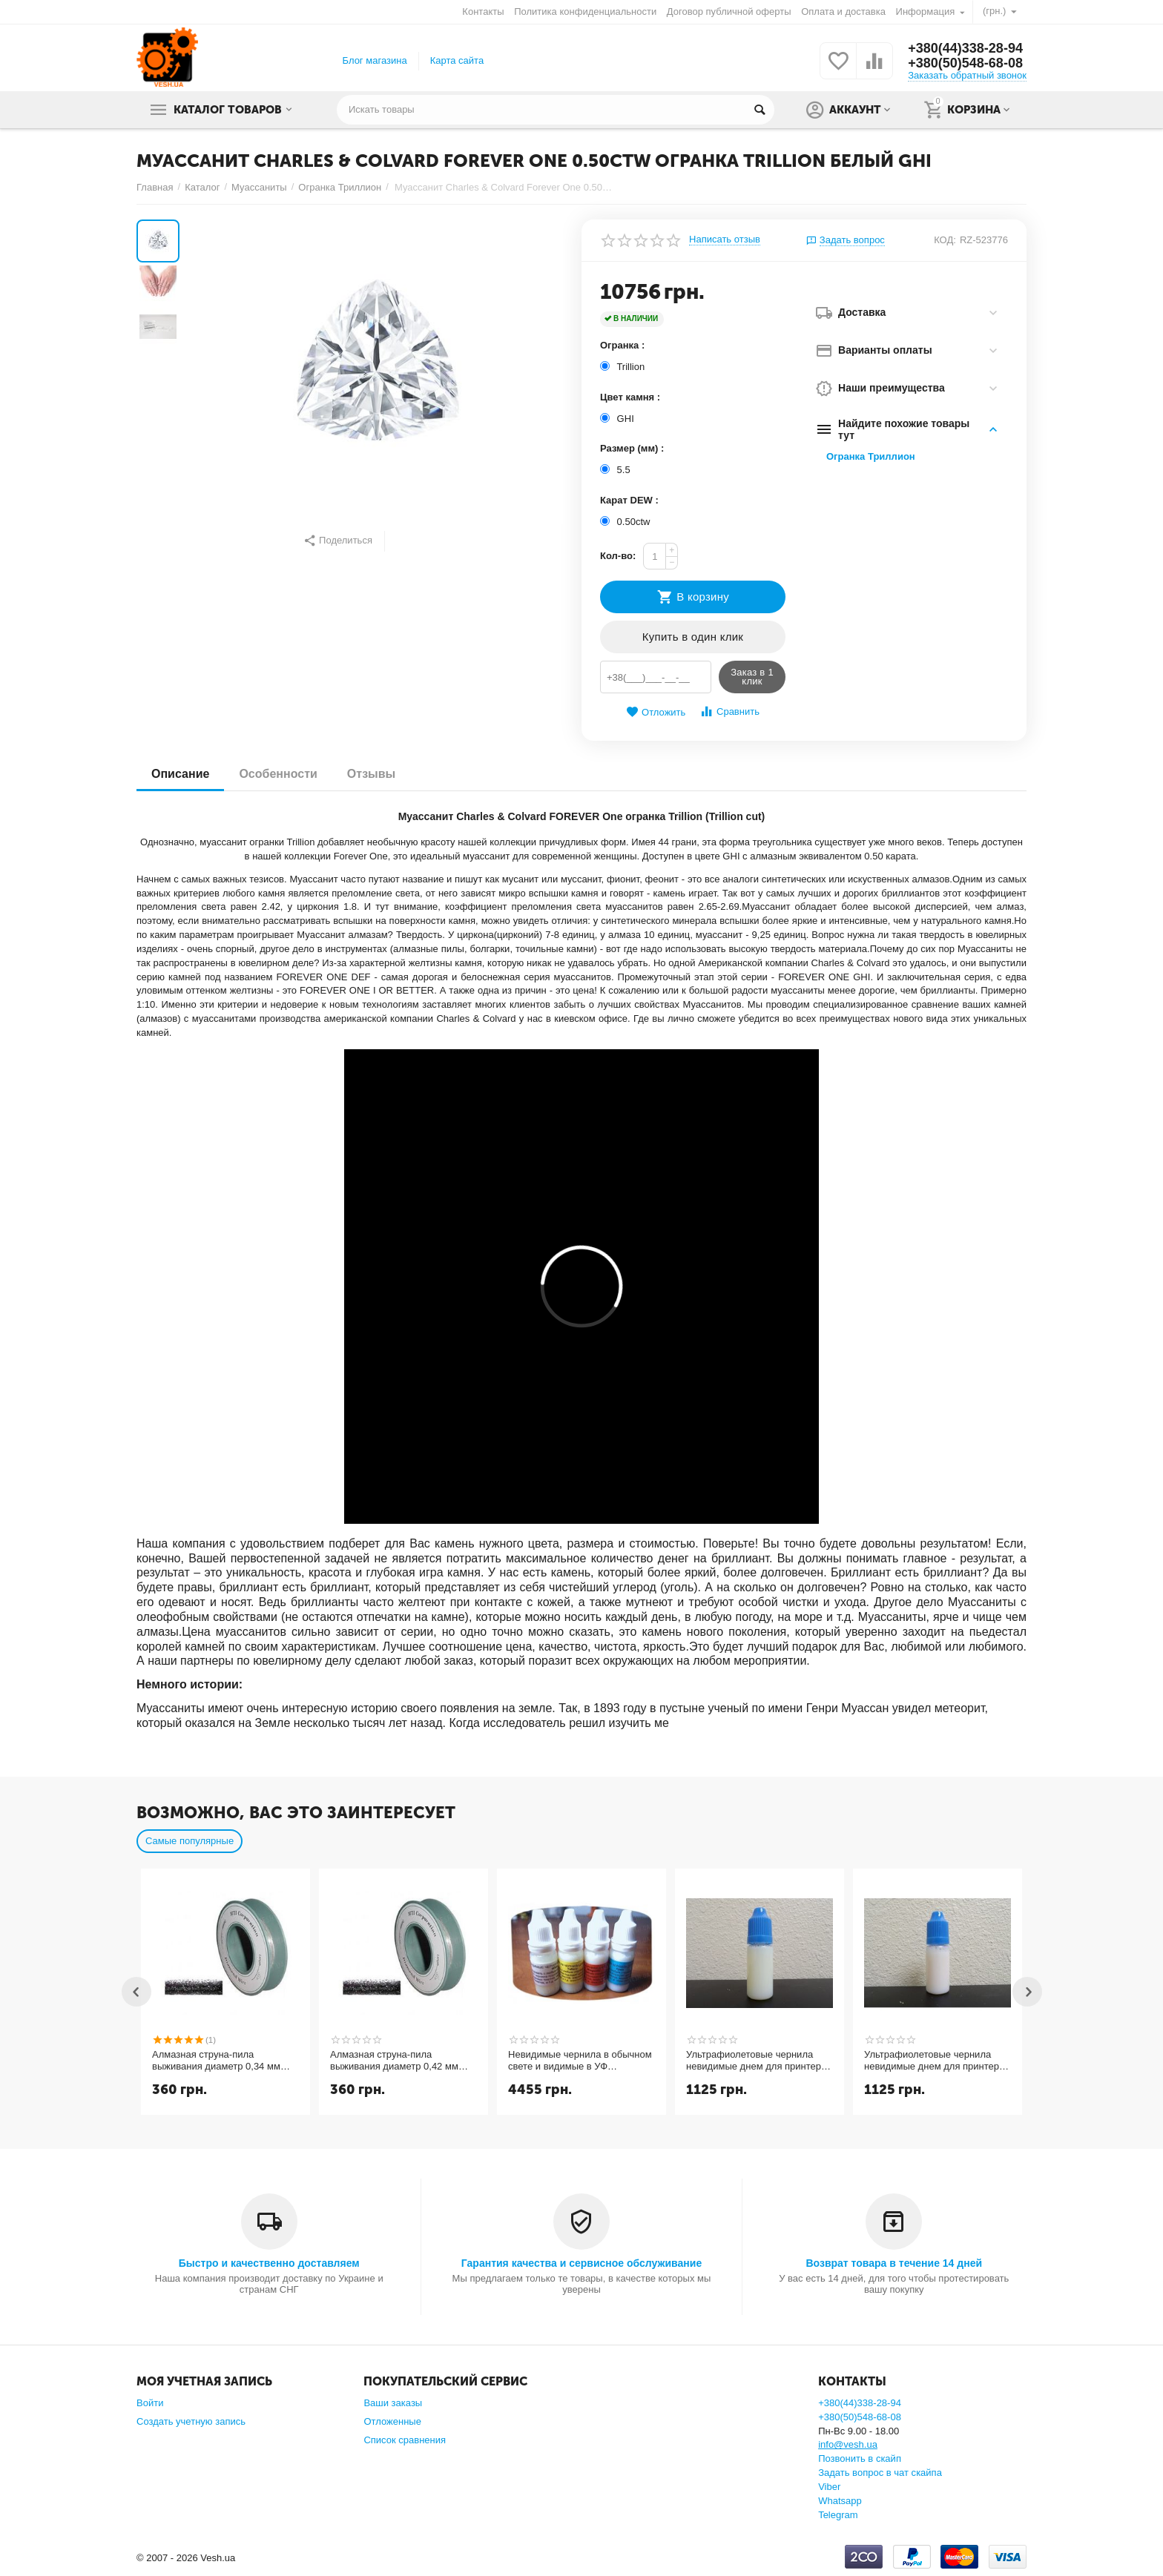  What do you see at coordinates (626, 521) in the screenshot?
I see `0.50ctw` at bounding box center [626, 521].